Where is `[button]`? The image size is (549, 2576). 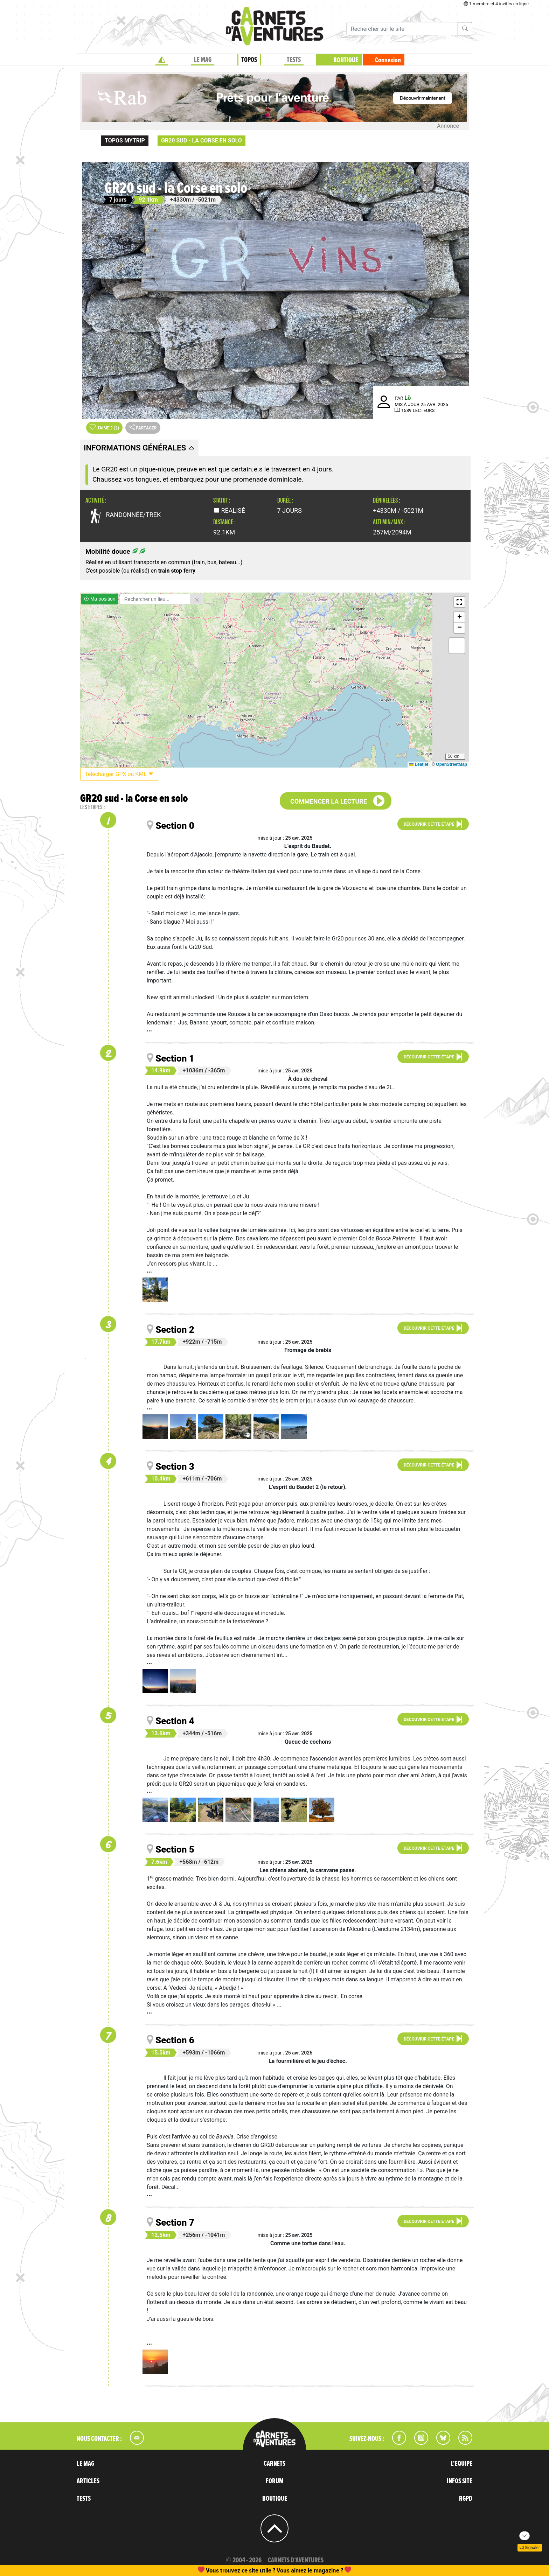
[button] is located at coordinates (459, 602).